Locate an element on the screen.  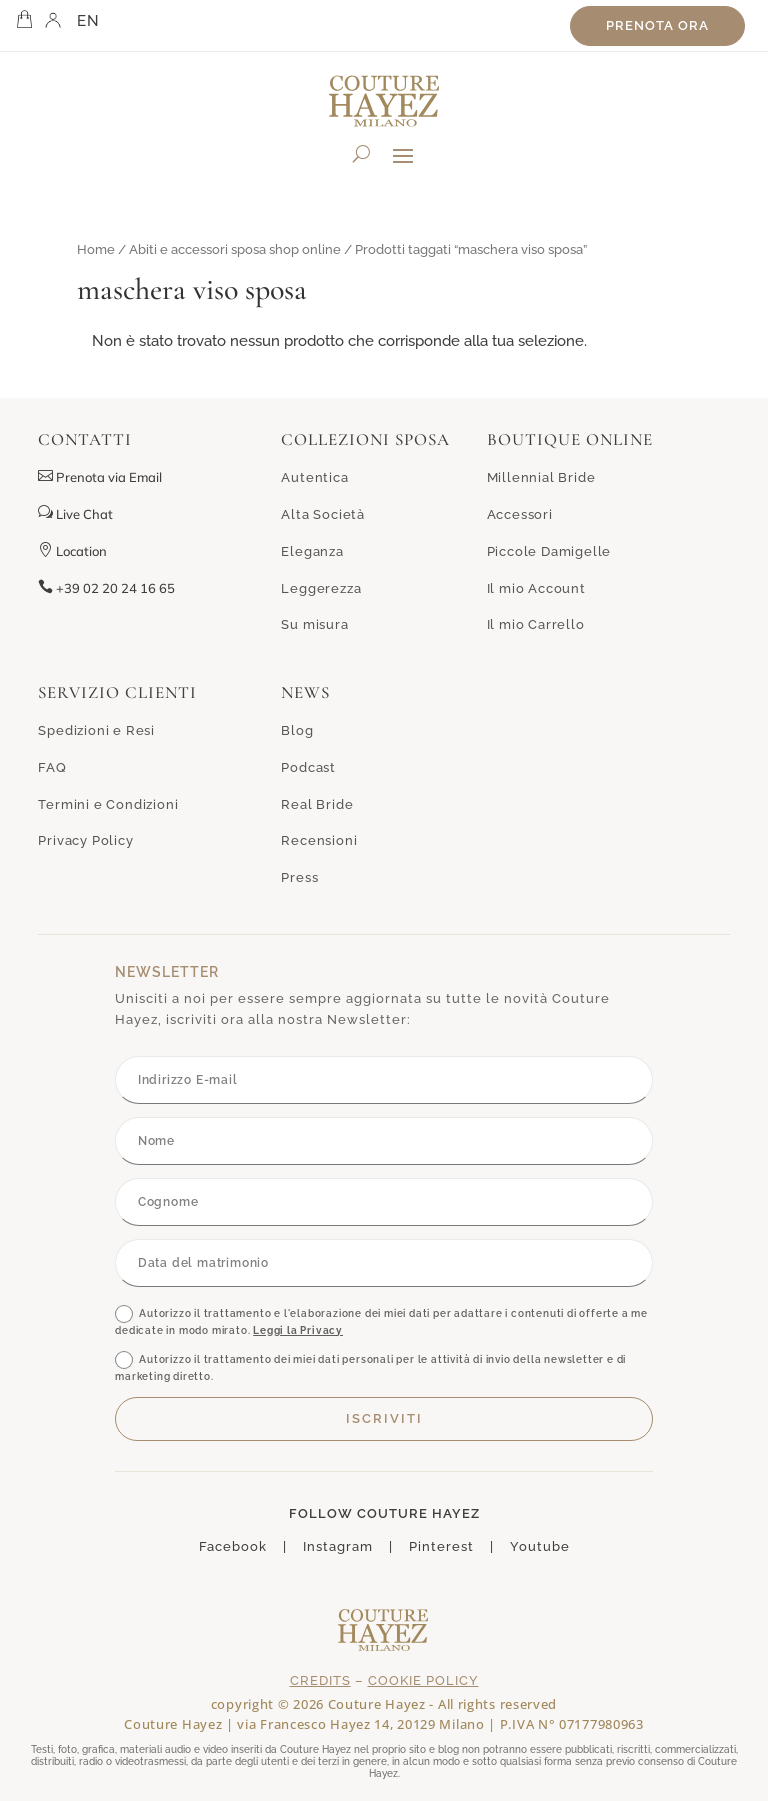
Live Chat is located at coordinates (75, 514).